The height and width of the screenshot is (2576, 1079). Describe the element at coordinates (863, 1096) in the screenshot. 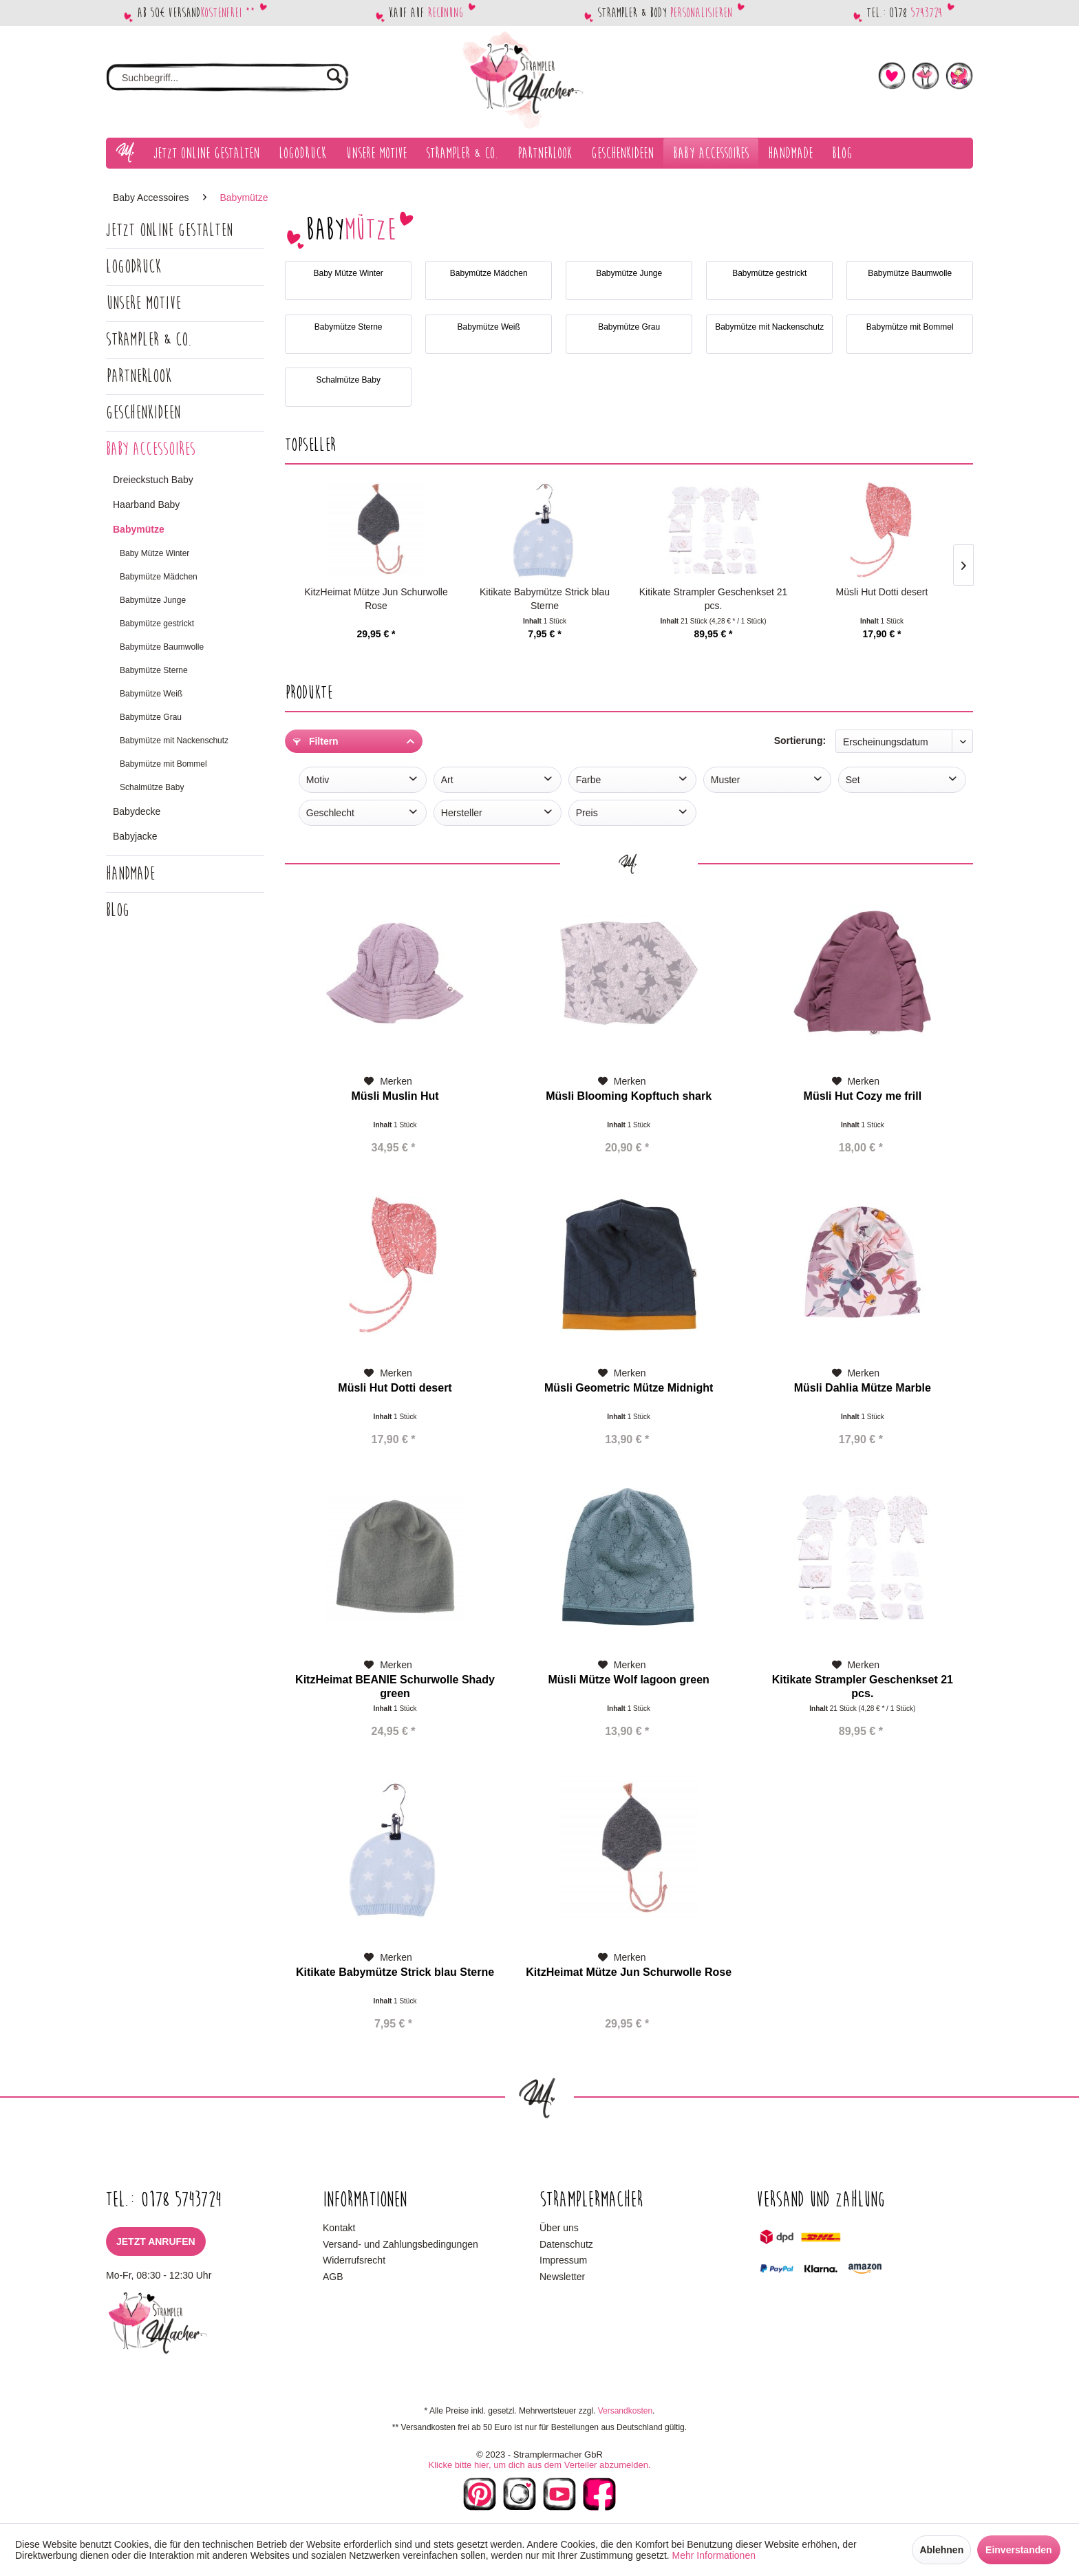

I see `Müsli Hut Cozy me frill` at that location.